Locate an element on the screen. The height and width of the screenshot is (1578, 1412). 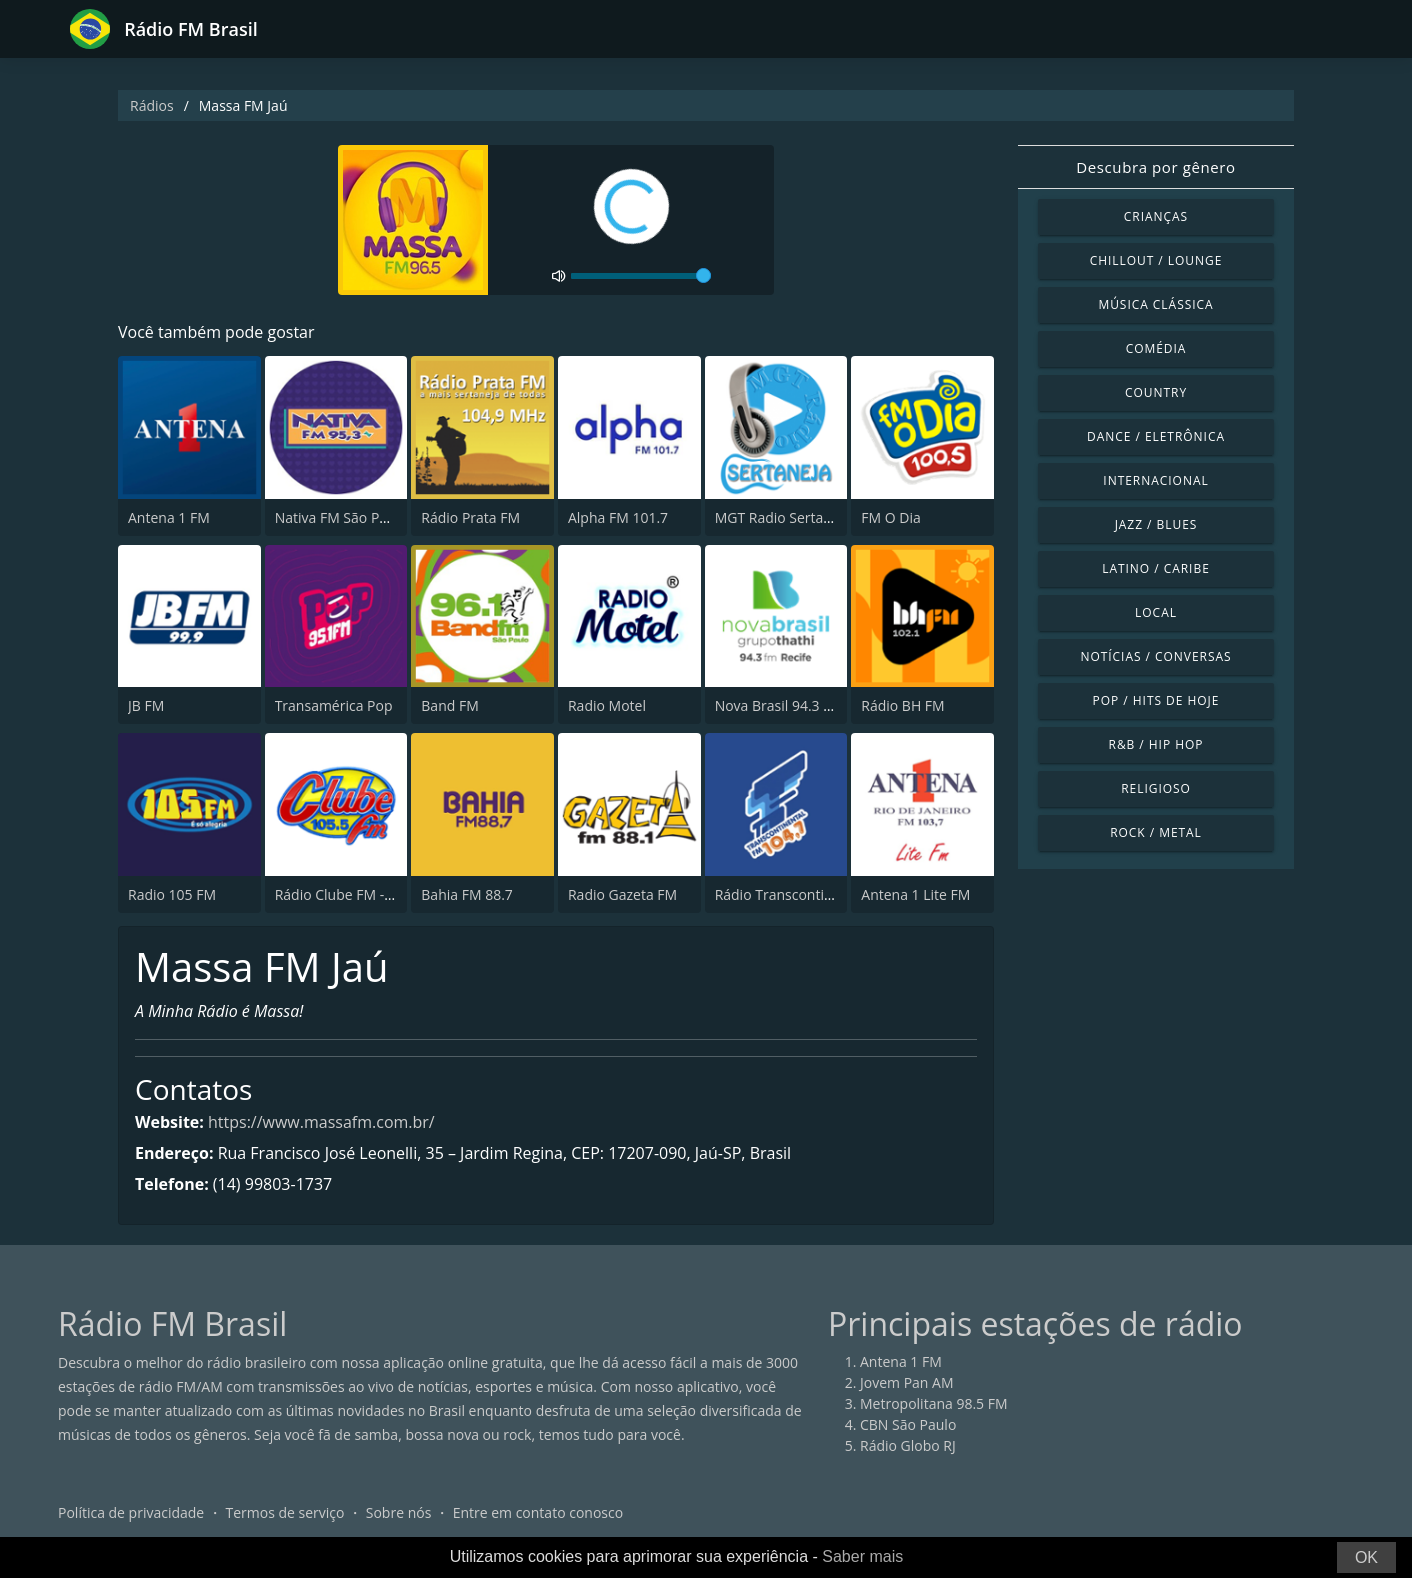
CBN São Paulo is located at coordinates (908, 1424).